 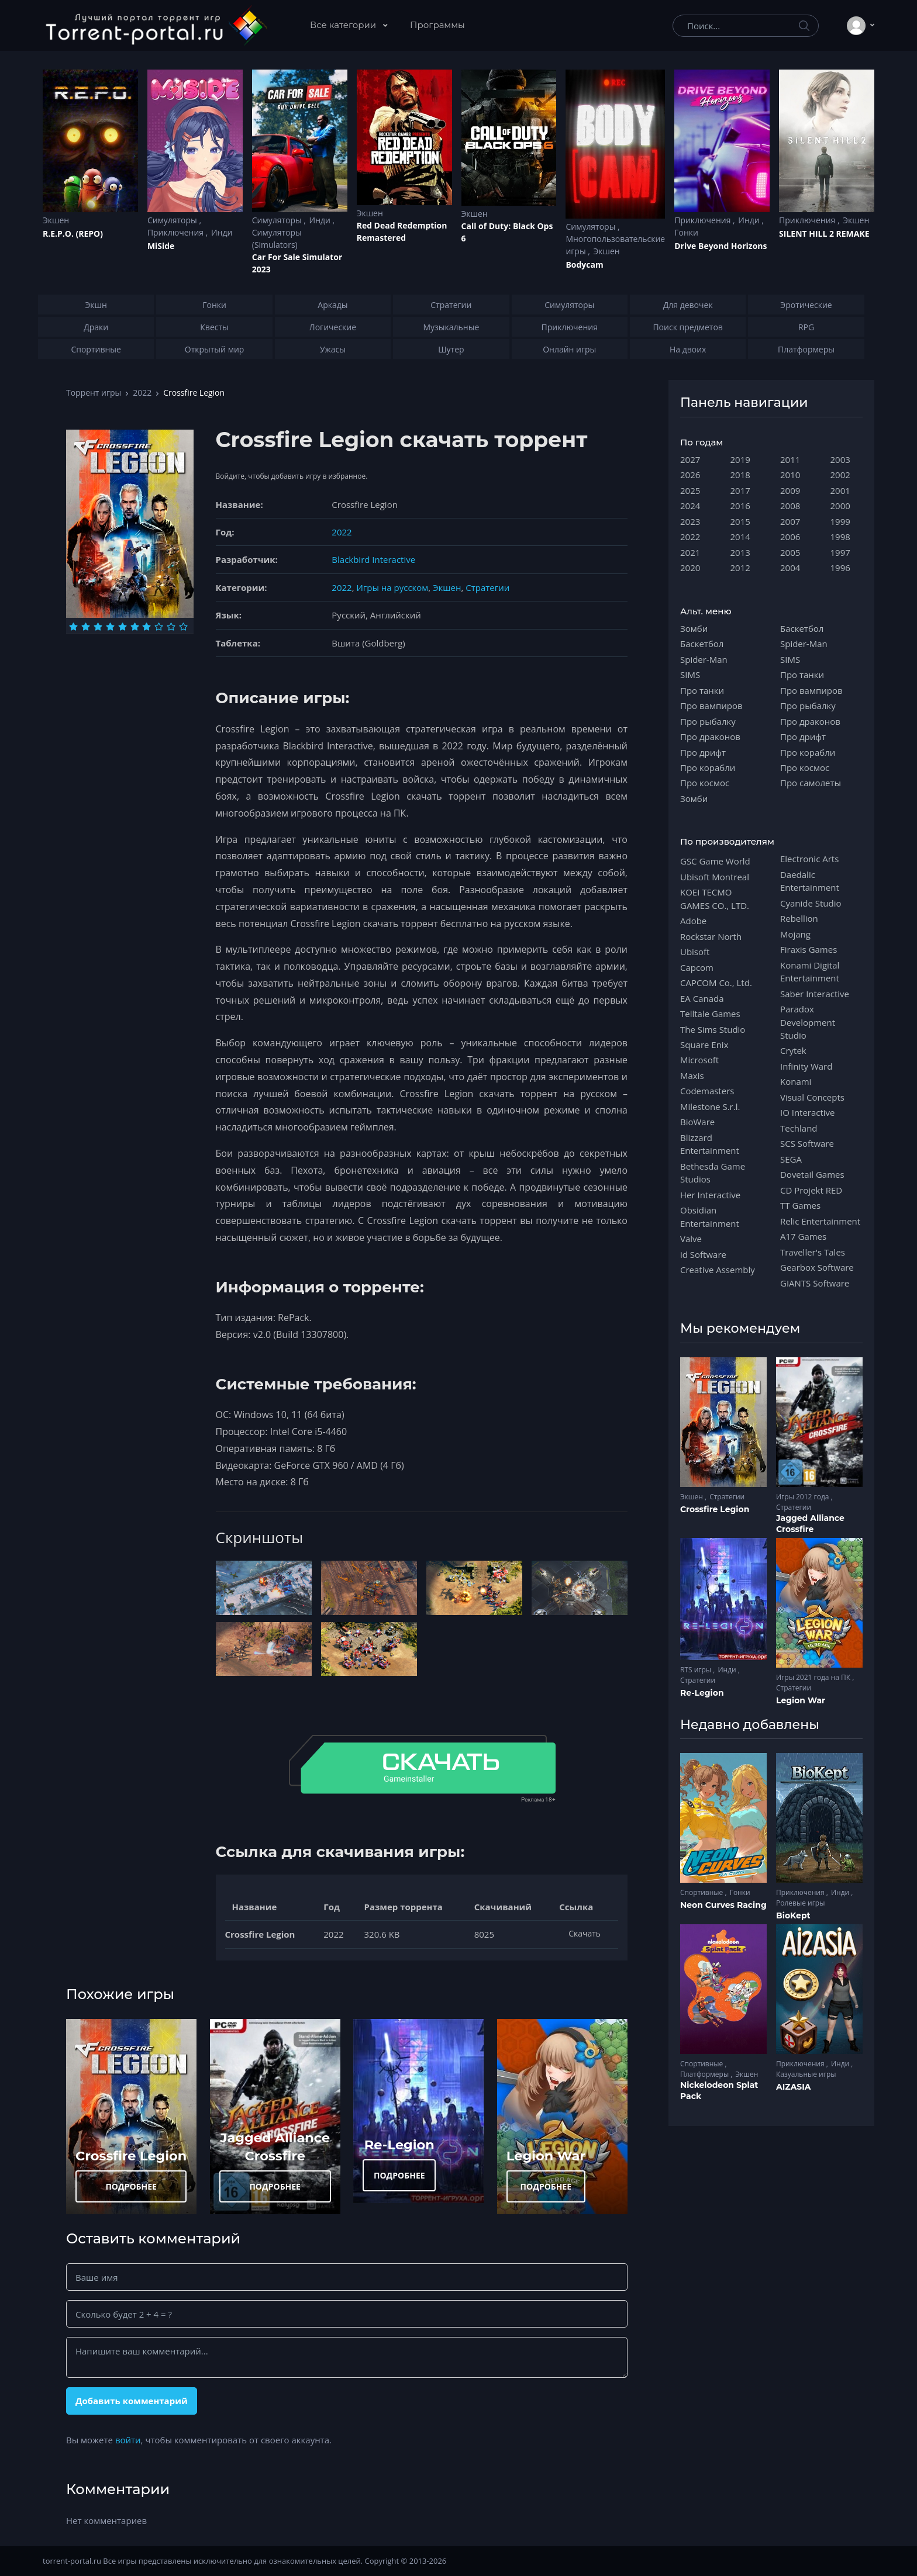 What do you see at coordinates (701, 643) in the screenshot?
I see `Баскетбол` at bounding box center [701, 643].